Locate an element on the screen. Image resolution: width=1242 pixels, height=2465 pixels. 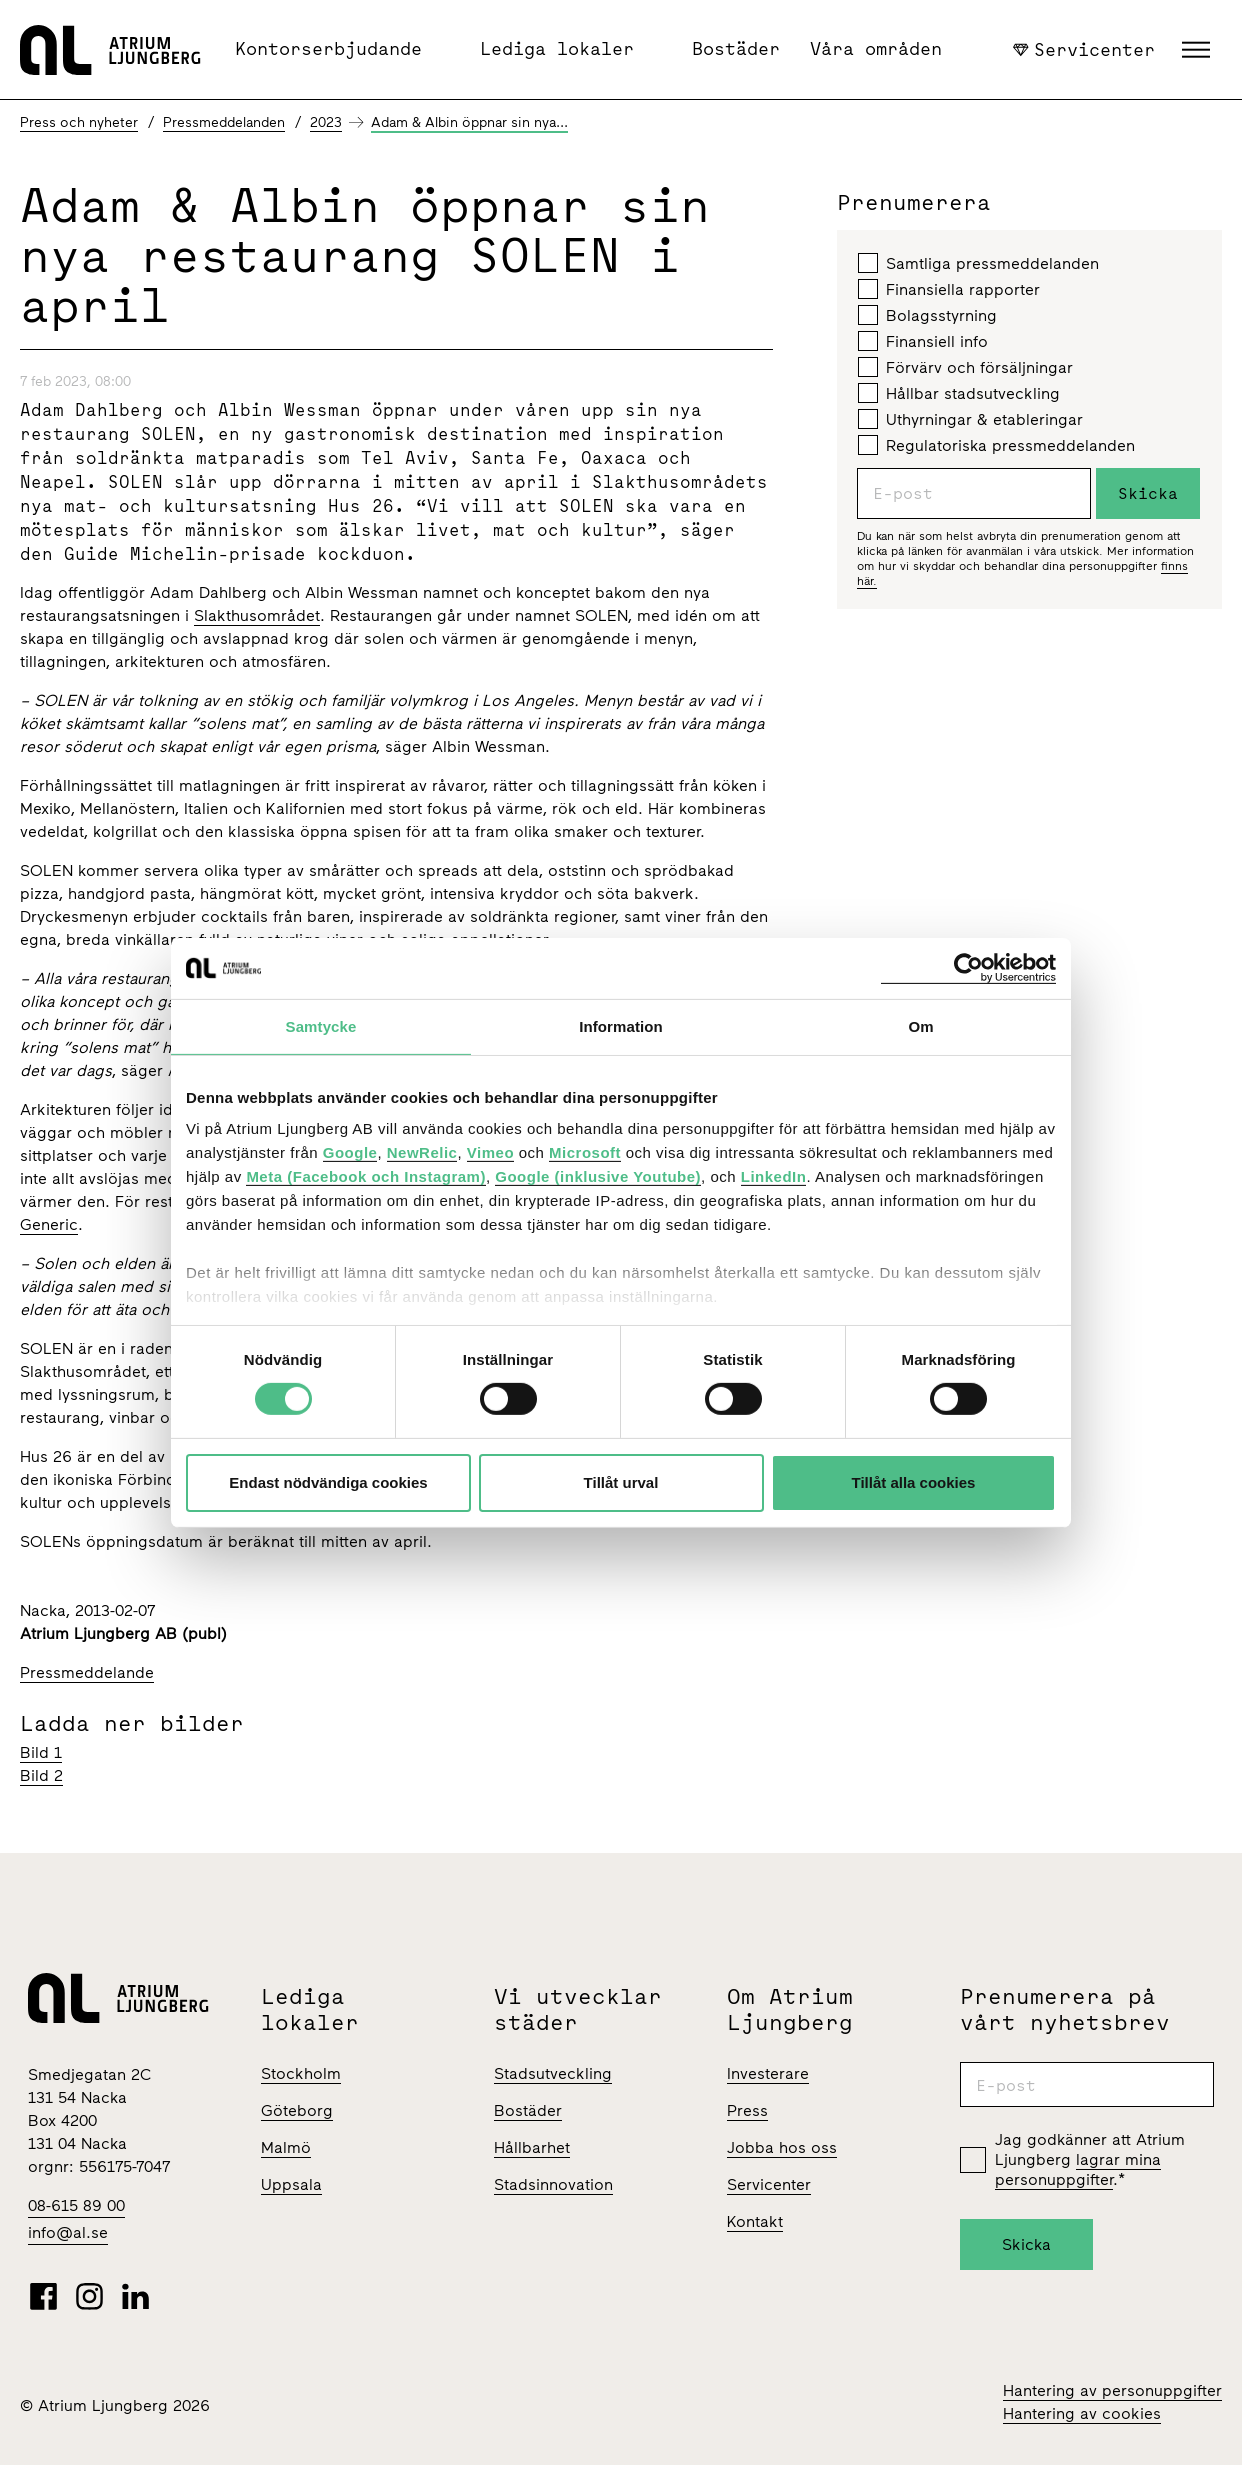
Meta (Facebook och Instagram) is located at coordinates (366, 1176).